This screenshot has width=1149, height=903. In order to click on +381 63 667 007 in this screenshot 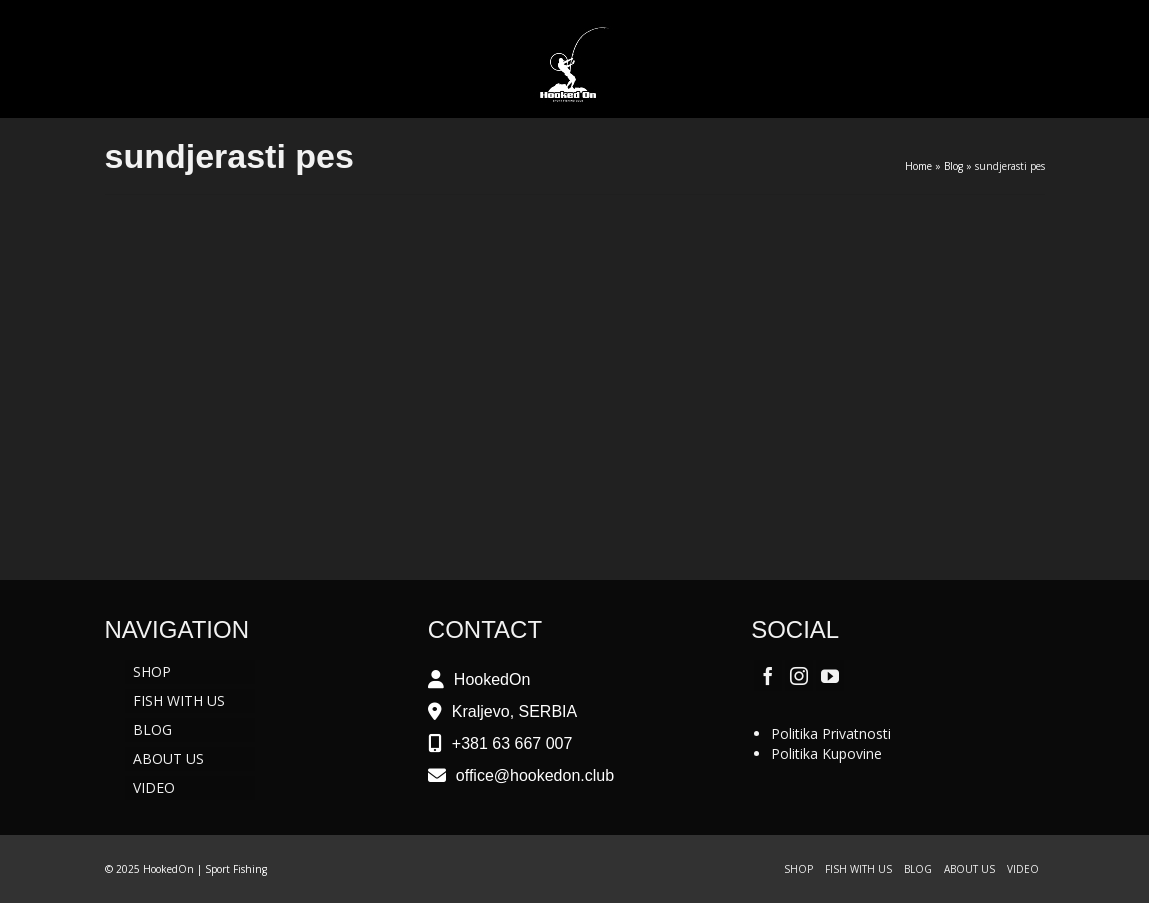, I will do `click(512, 743)`.